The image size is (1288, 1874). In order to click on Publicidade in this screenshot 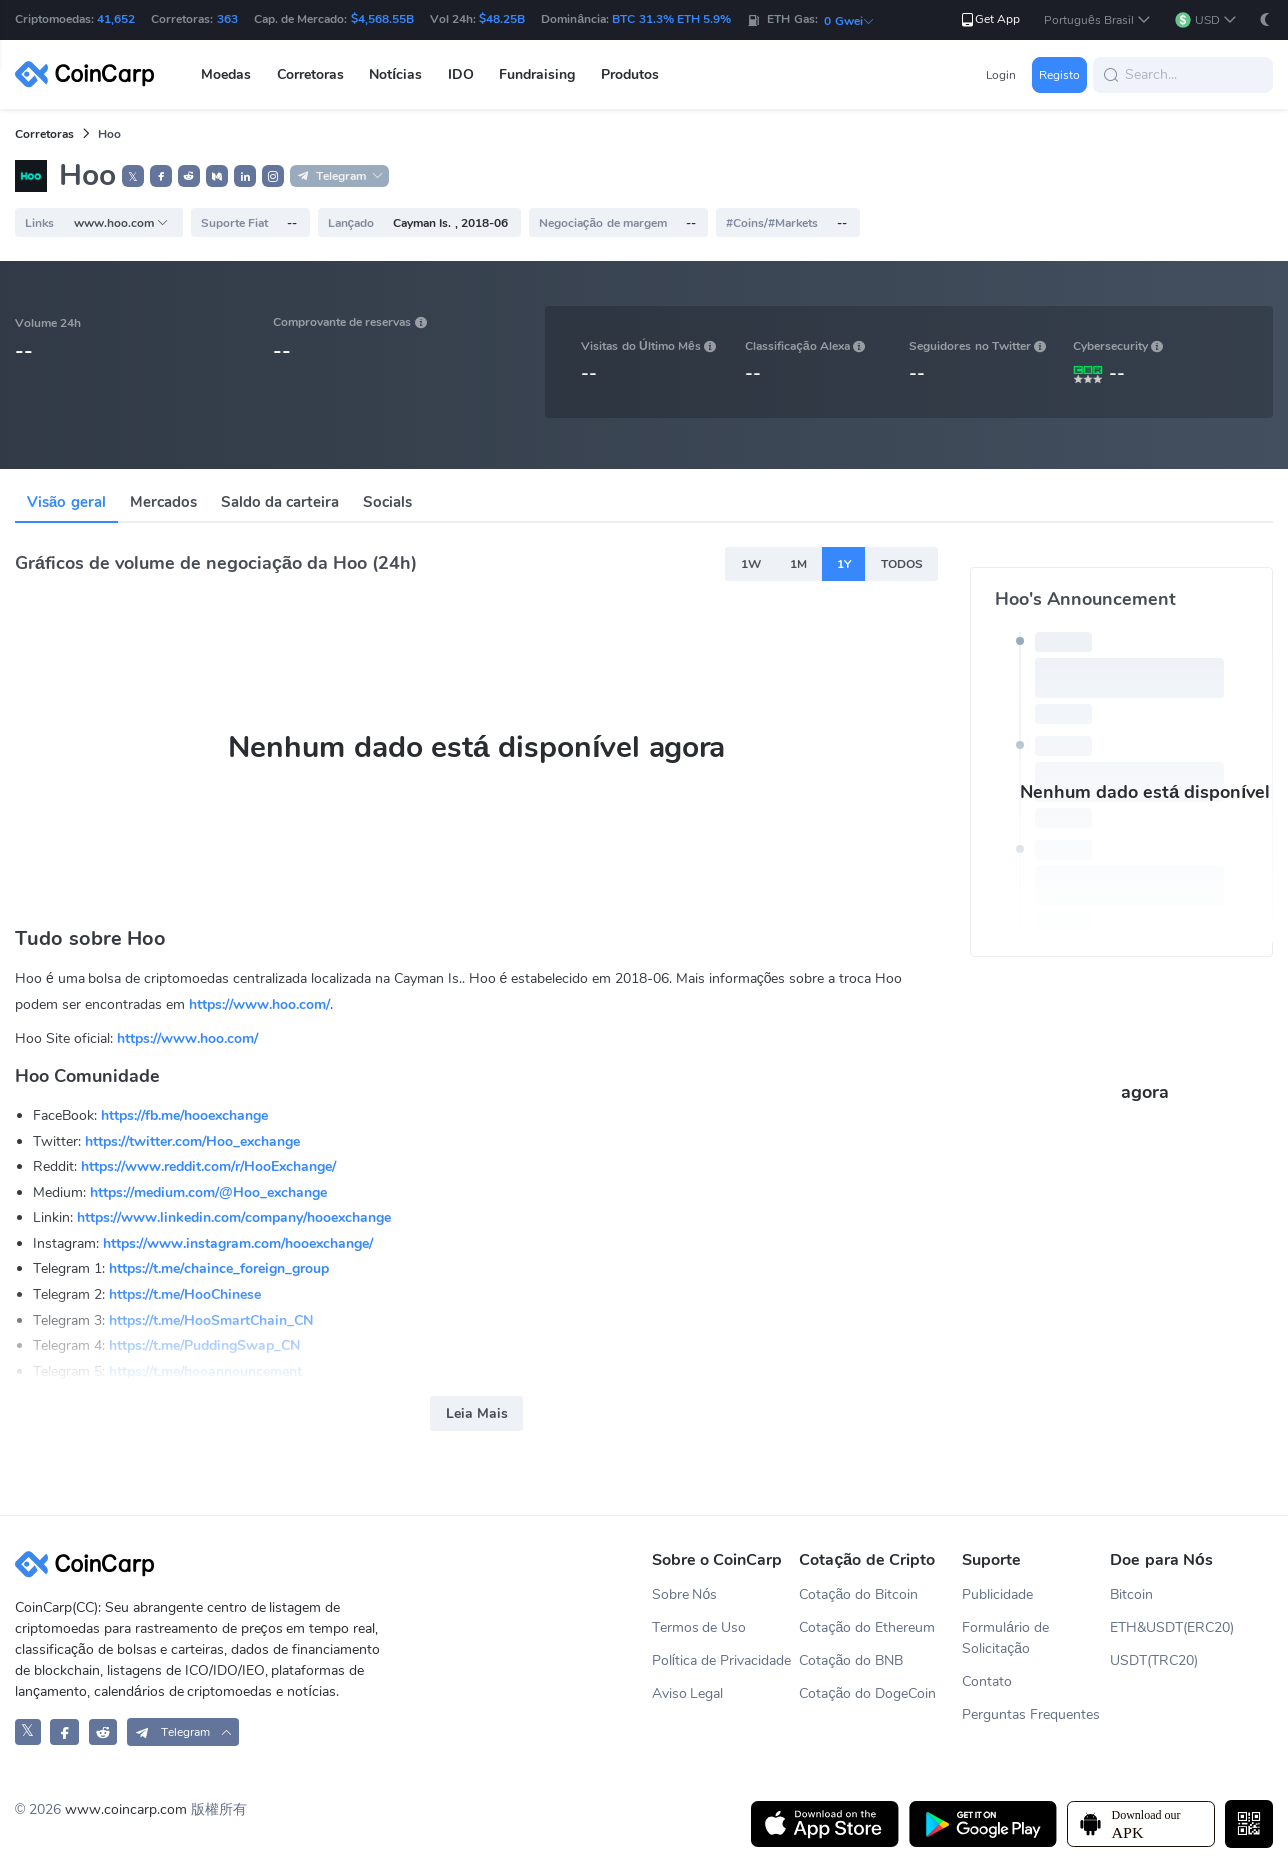, I will do `click(997, 1594)`.